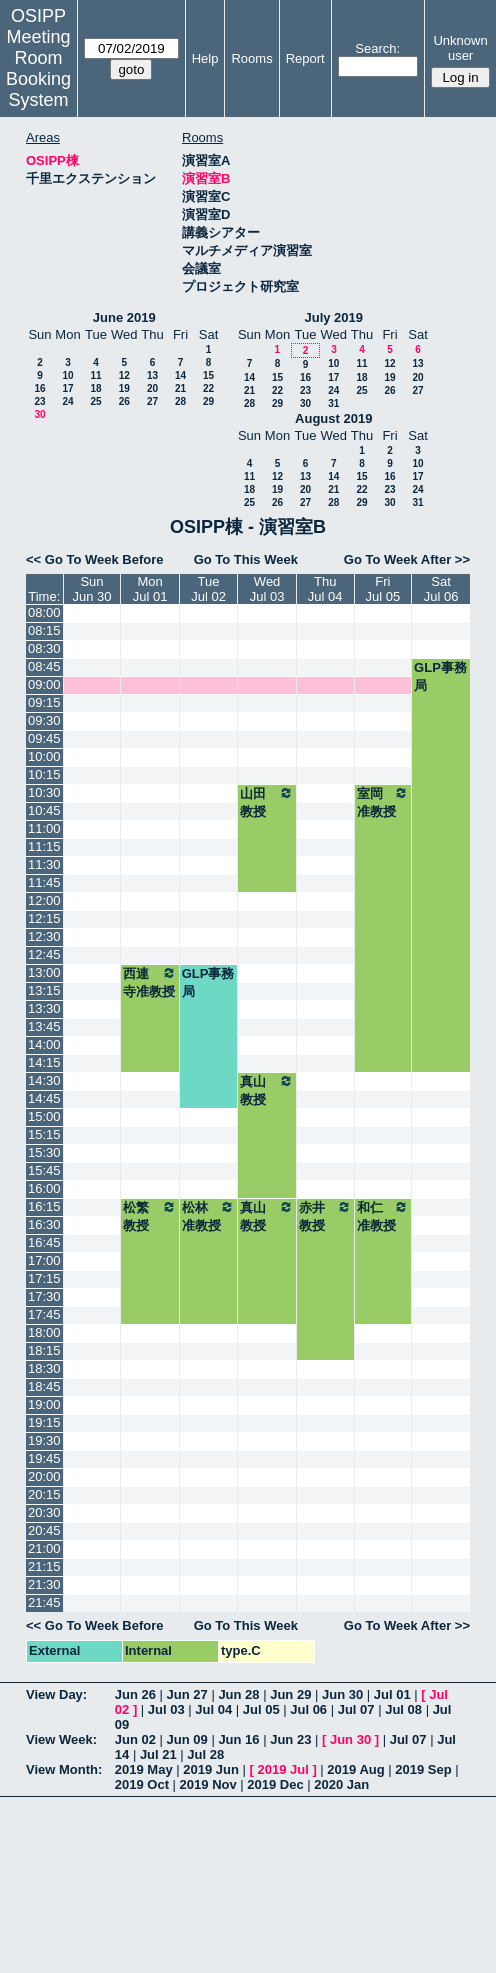 This screenshot has width=496, height=1973. I want to click on 17:45, so click(44, 1314).